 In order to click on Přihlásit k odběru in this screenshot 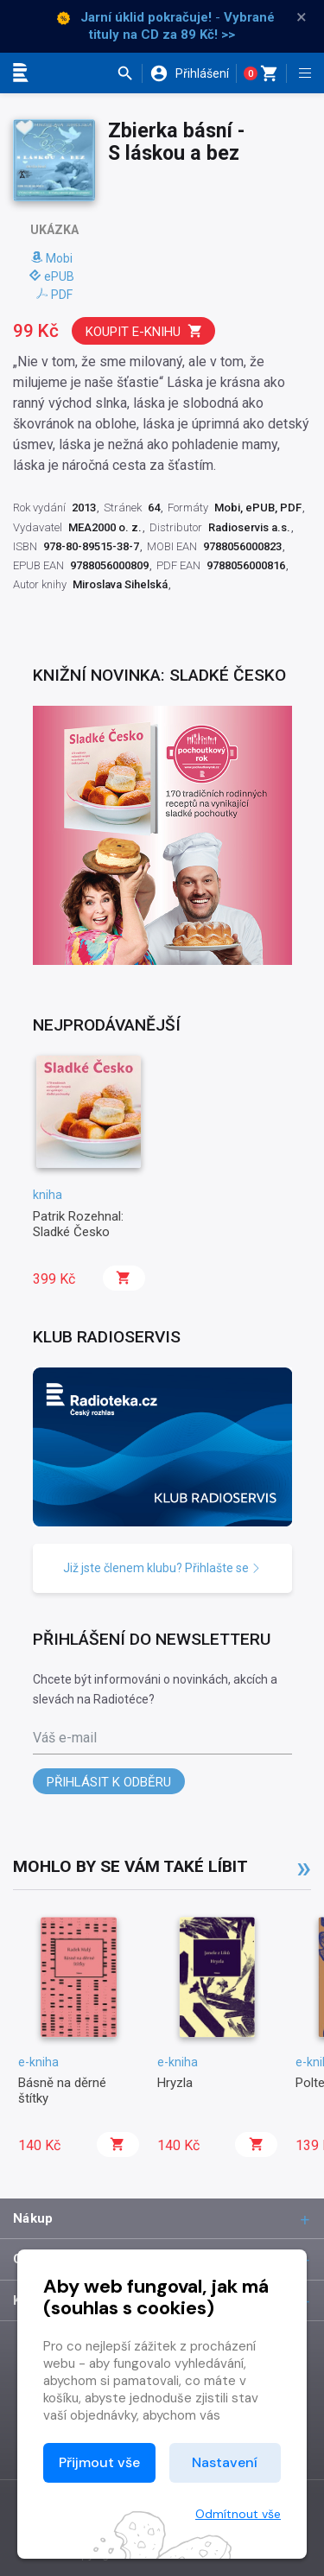, I will do `click(109, 1782)`.